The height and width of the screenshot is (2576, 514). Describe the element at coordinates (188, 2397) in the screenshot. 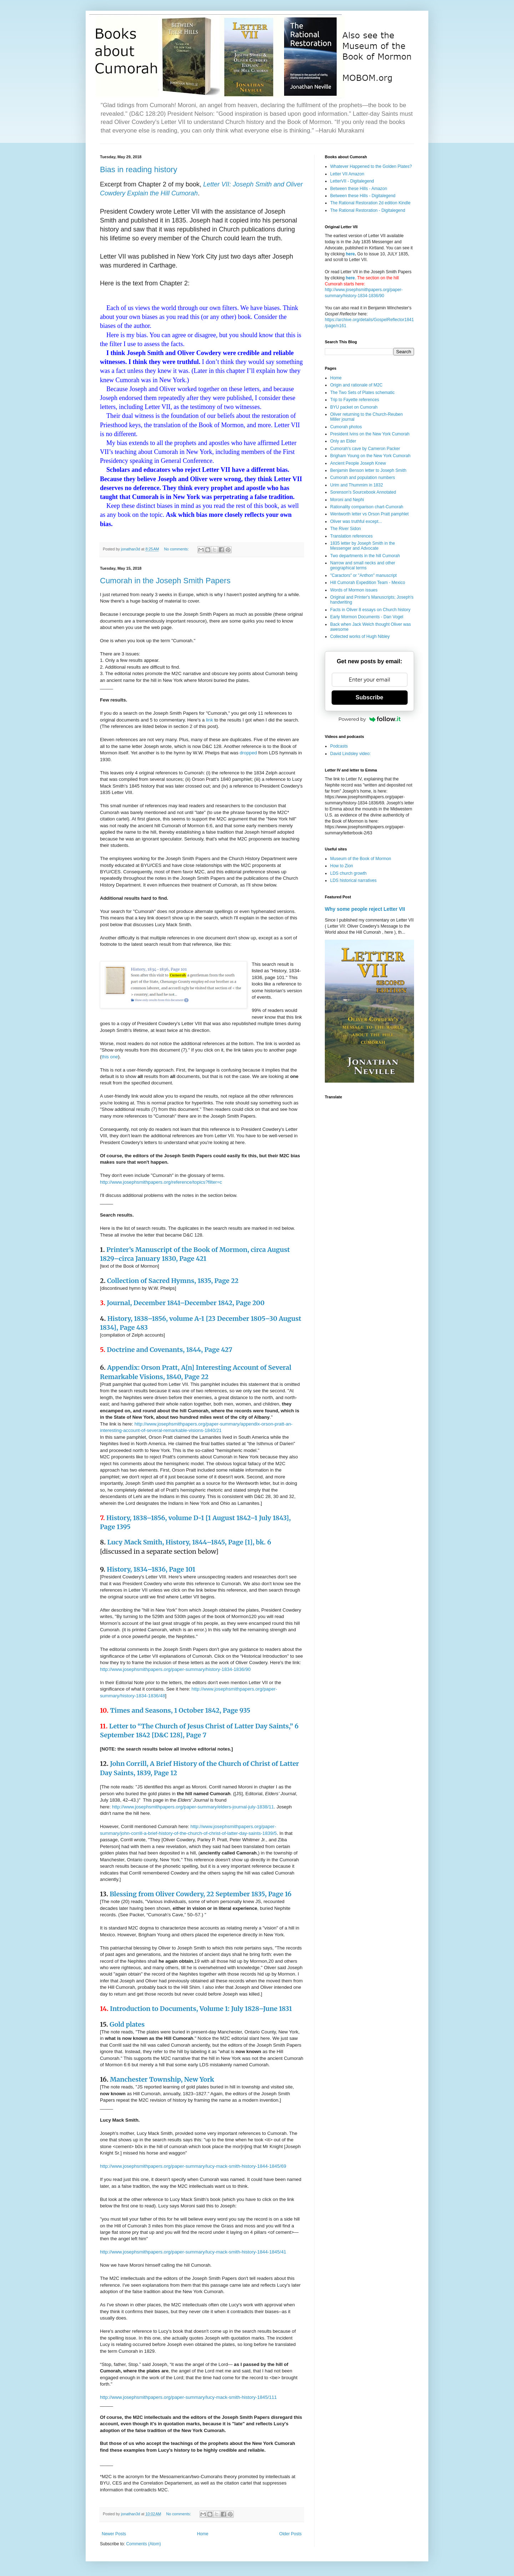

I see `http://www.josephsmithpapers.org/paper-summary/lucy-mack-smith-history-1845/111` at that location.